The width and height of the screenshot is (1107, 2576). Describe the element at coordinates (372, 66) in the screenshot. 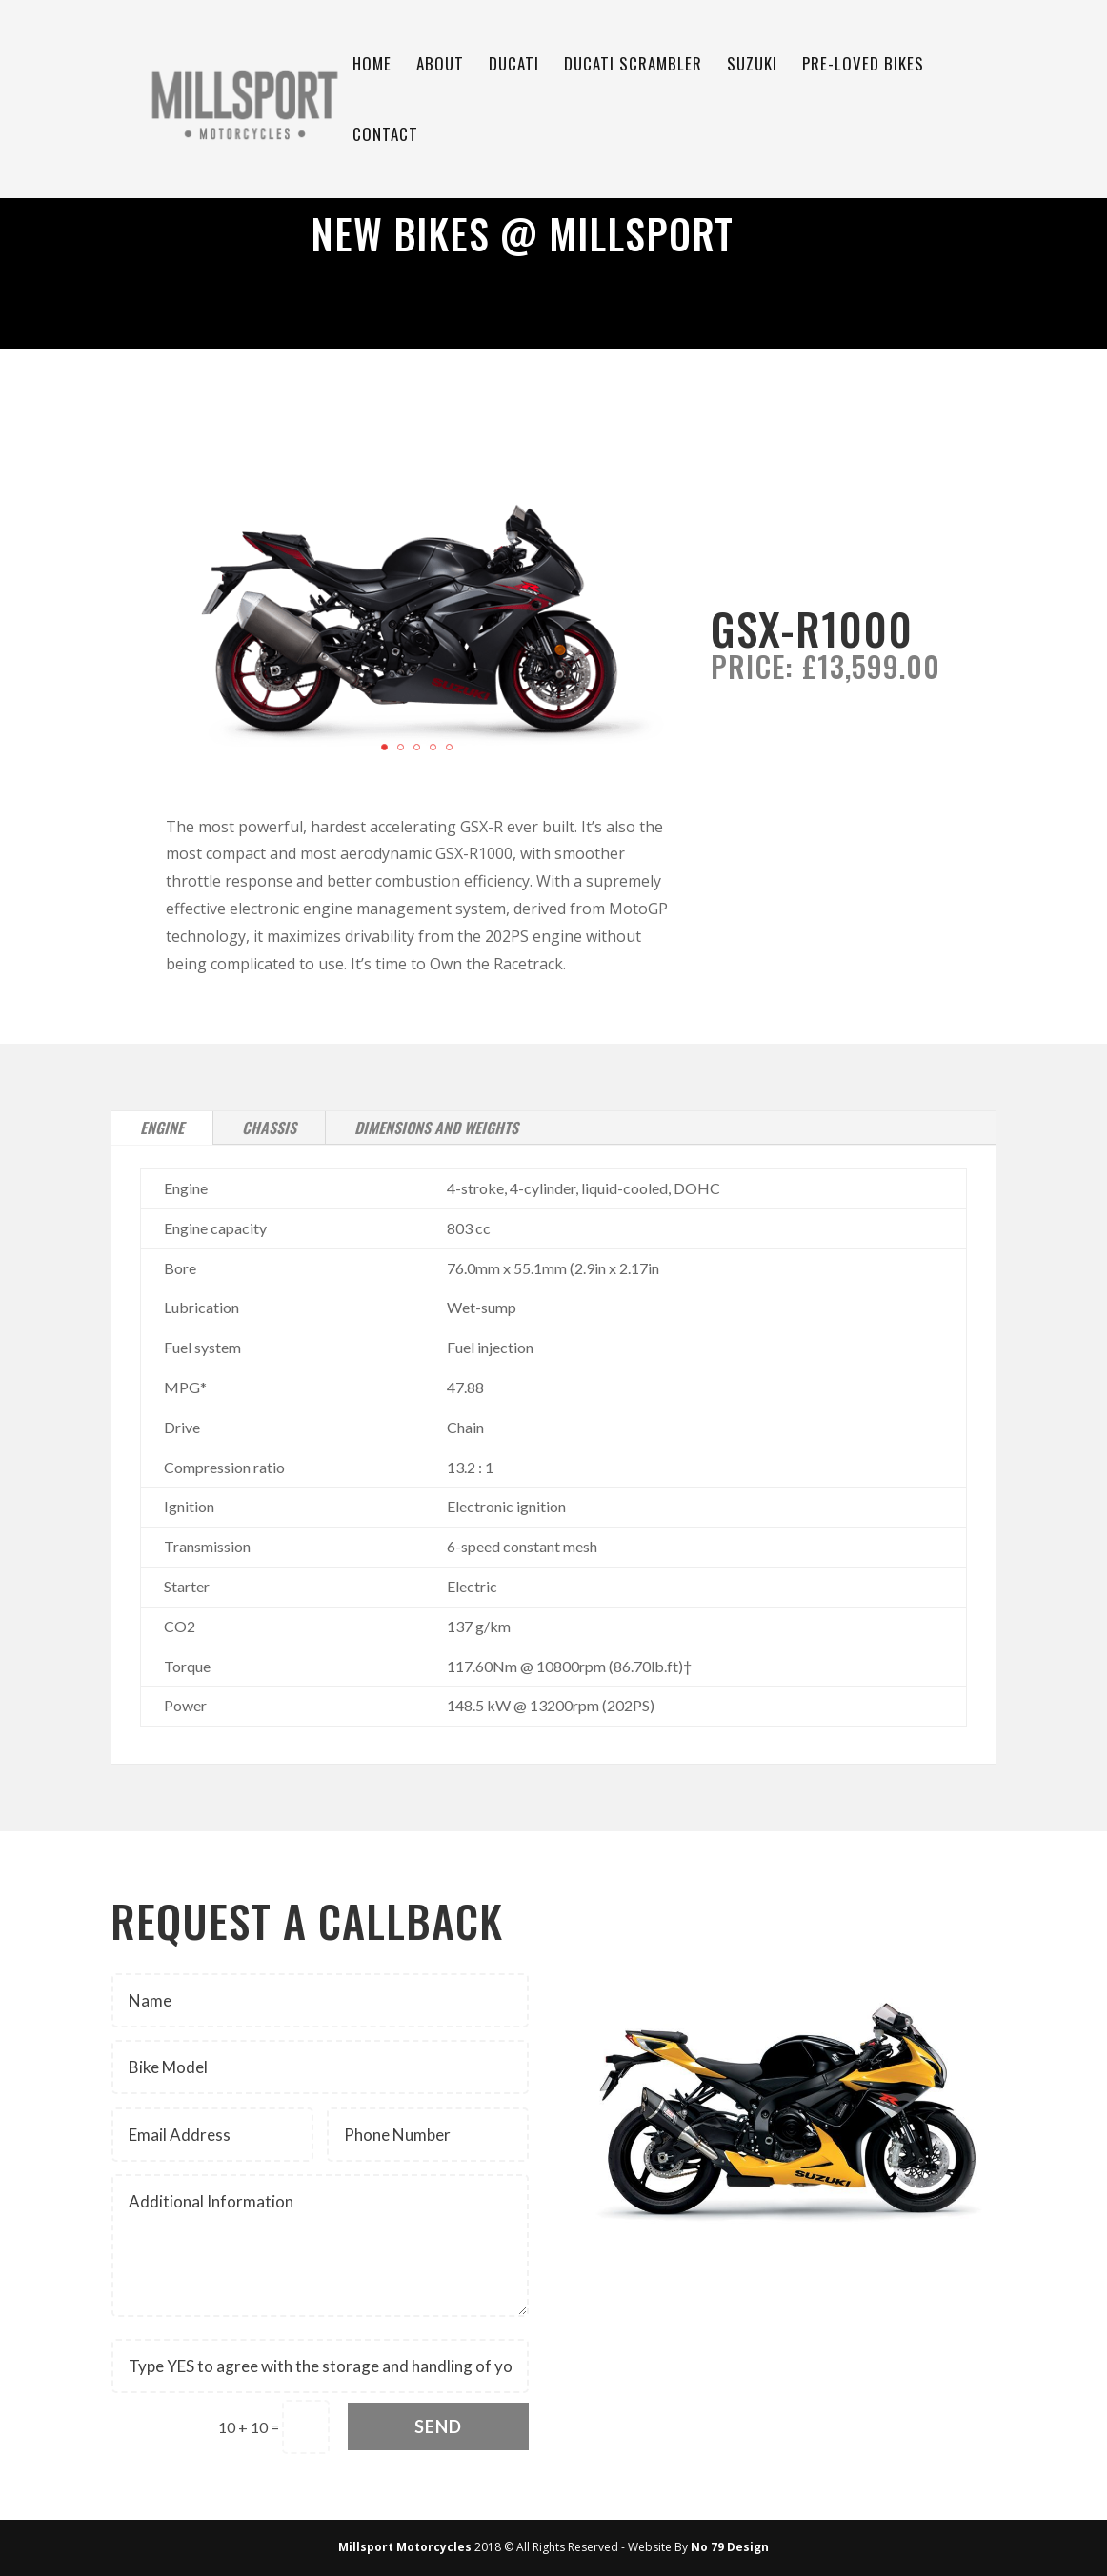

I see `Home` at that location.